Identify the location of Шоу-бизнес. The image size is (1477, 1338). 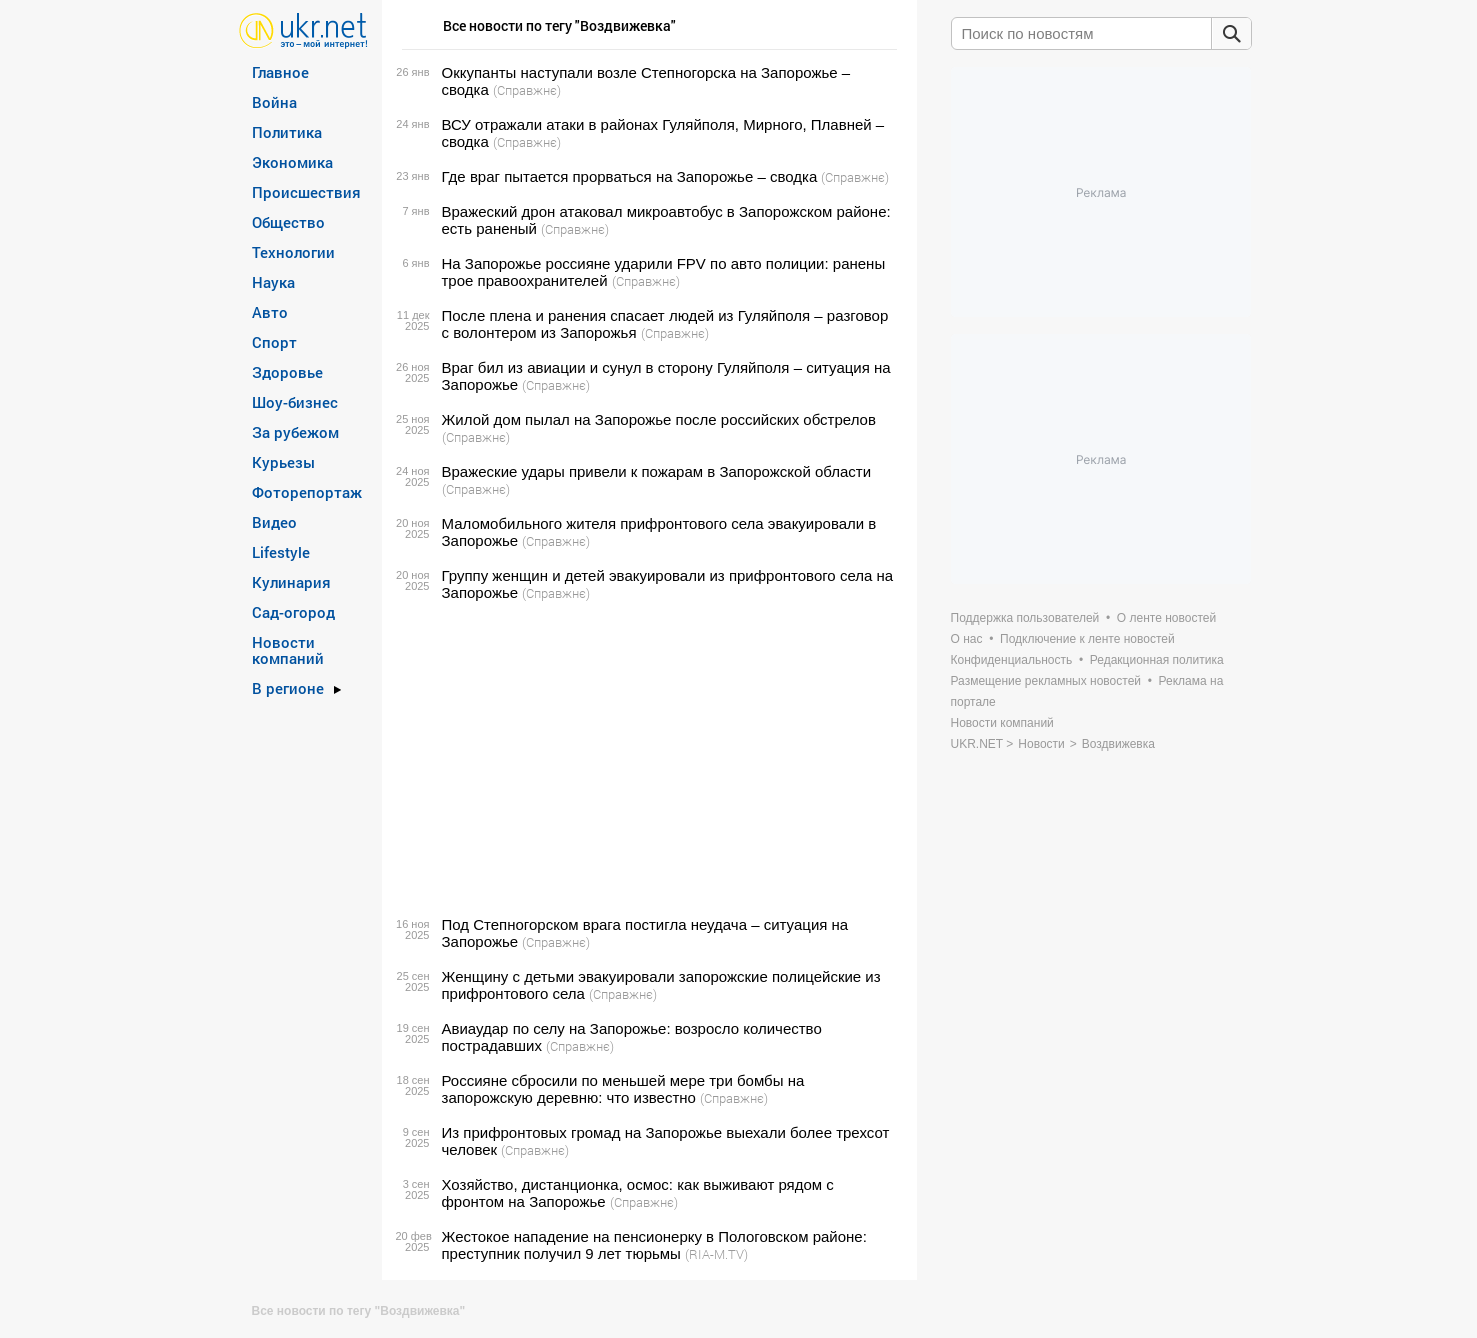
(295, 402).